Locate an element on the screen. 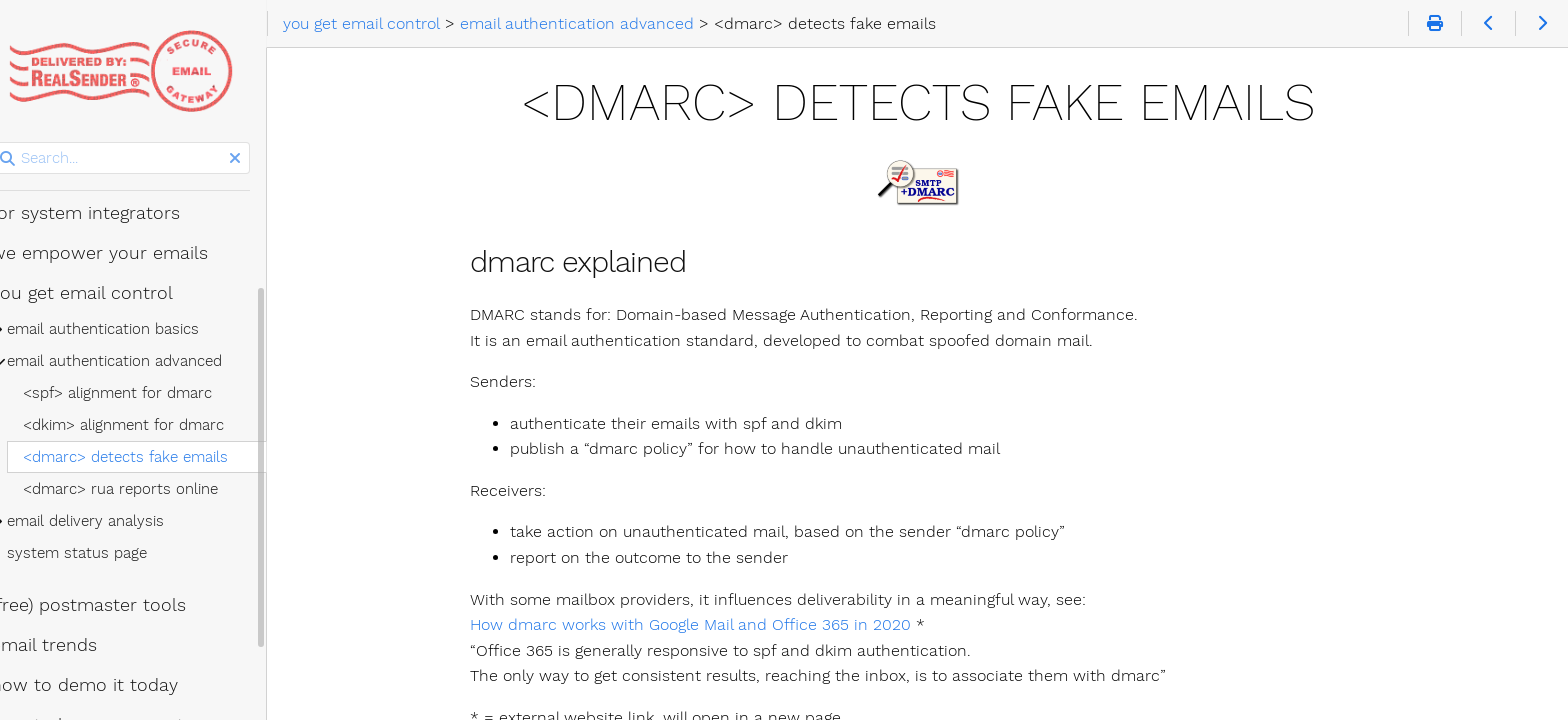 This screenshot has width=1568, height=720. Search is located at coordinates (17, 142).